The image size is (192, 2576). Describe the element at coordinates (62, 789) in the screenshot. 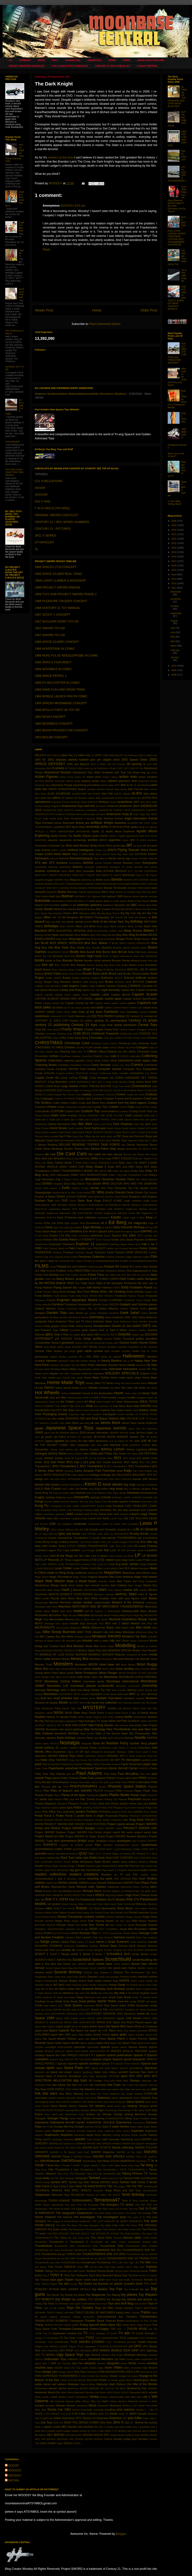

I see `AIRFIX STARCRUISER` at that location.